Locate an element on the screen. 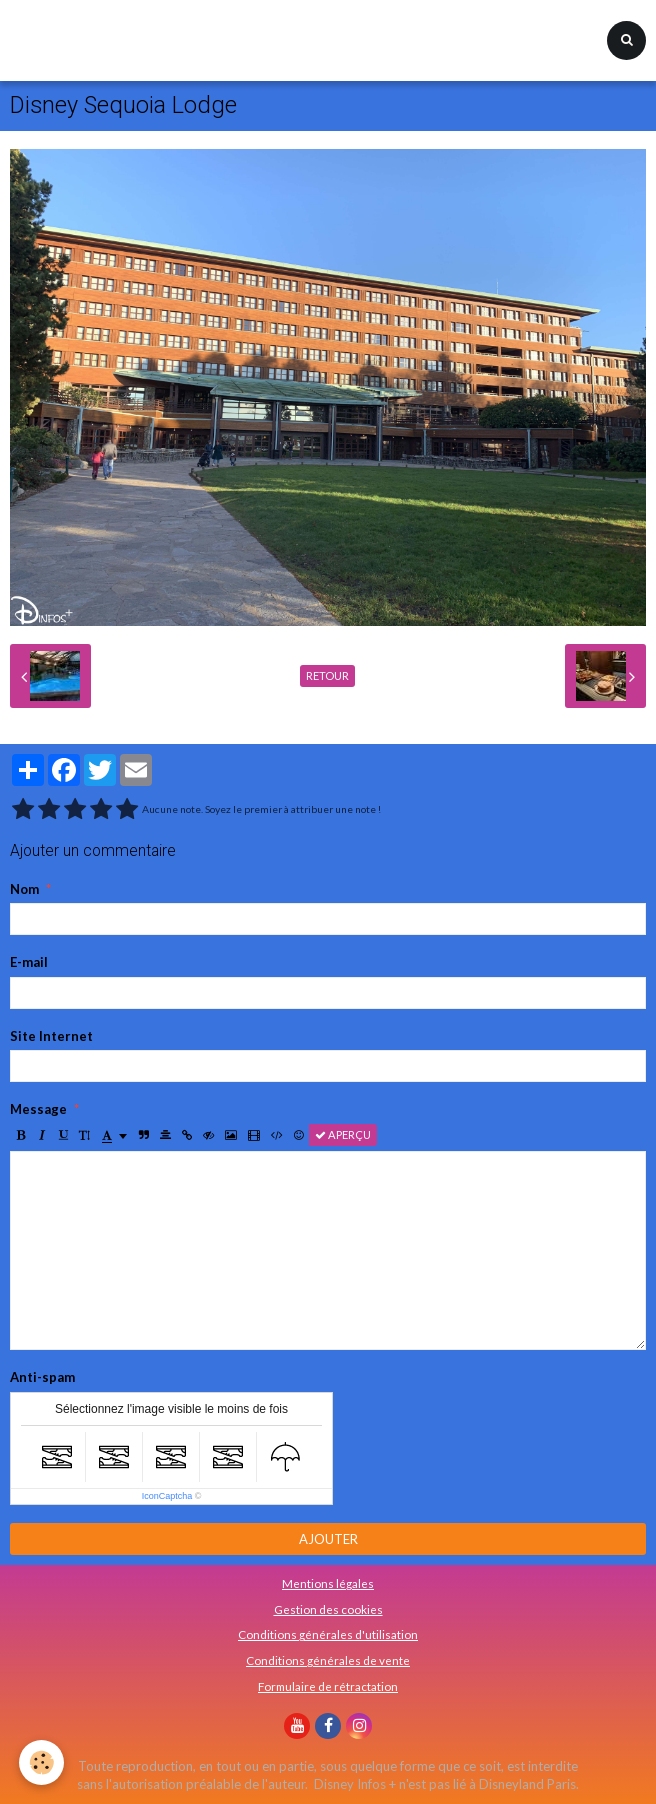 This screenshot has width=656, height=1804. Conditions générales de vente is located at coordinates (328, 1660).